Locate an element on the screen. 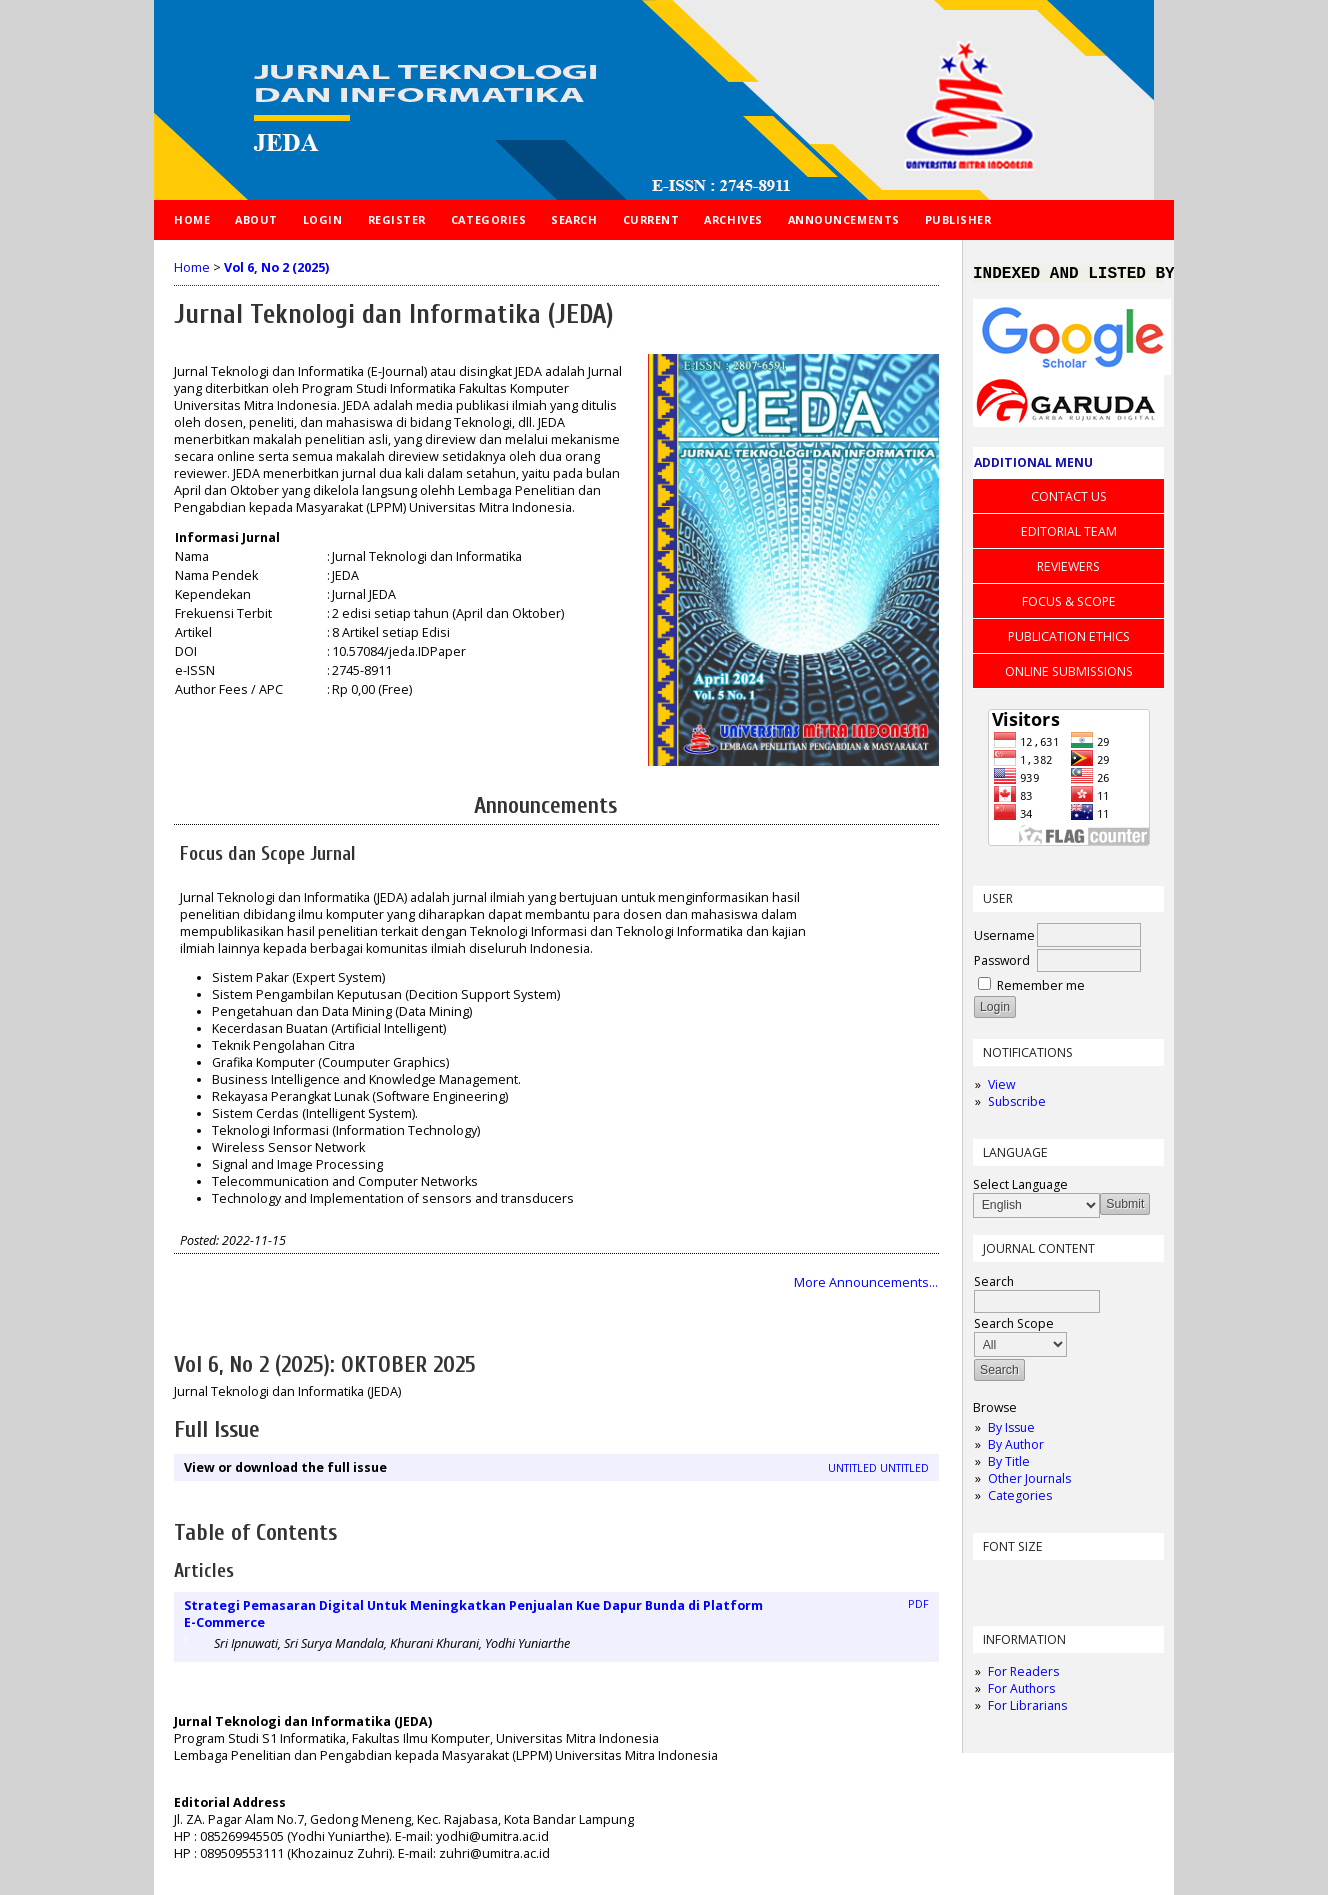 The width and height of the screenshot is (1328, 1895). FOCUS & SCOPE is located at coordinates (1069, 605).